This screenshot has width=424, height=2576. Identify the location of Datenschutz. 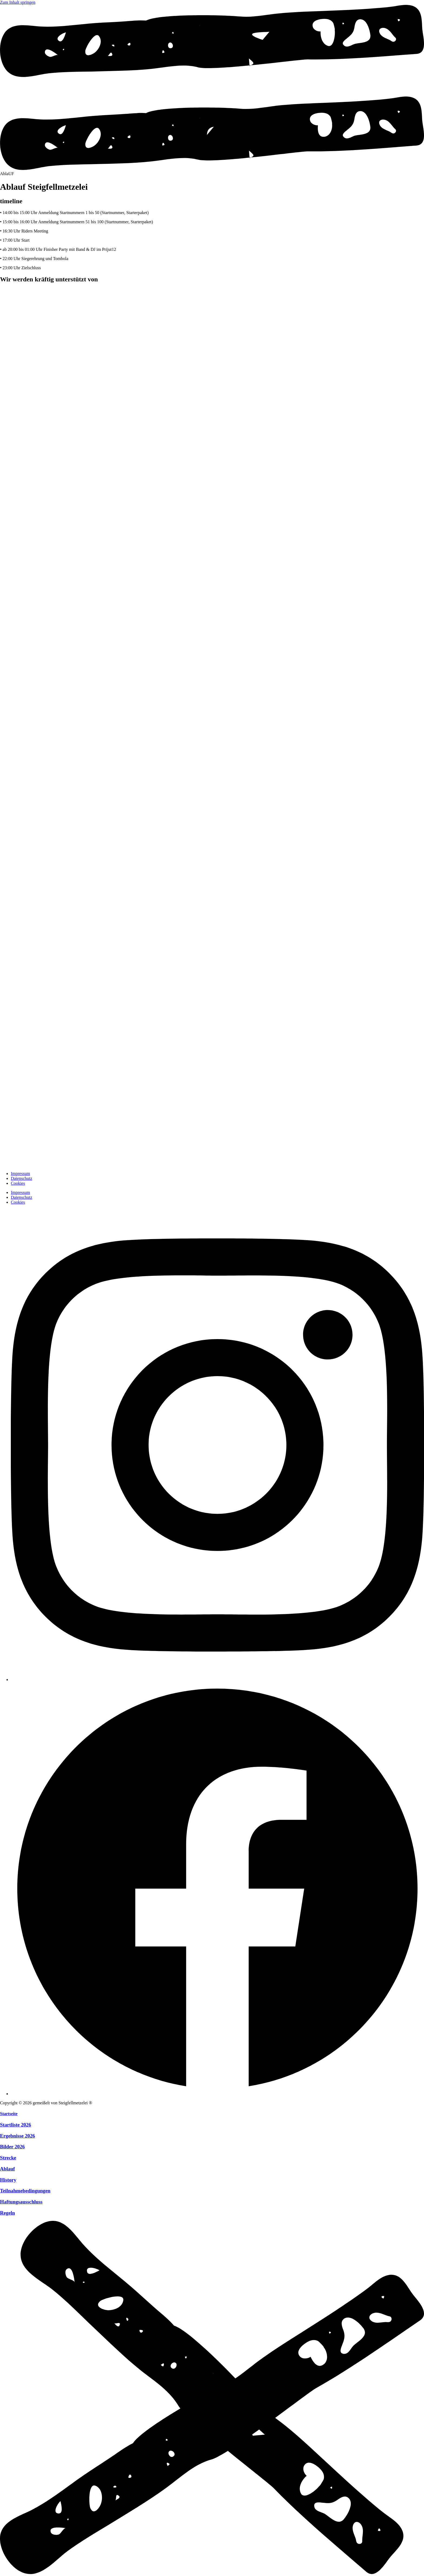
(21, 1178).